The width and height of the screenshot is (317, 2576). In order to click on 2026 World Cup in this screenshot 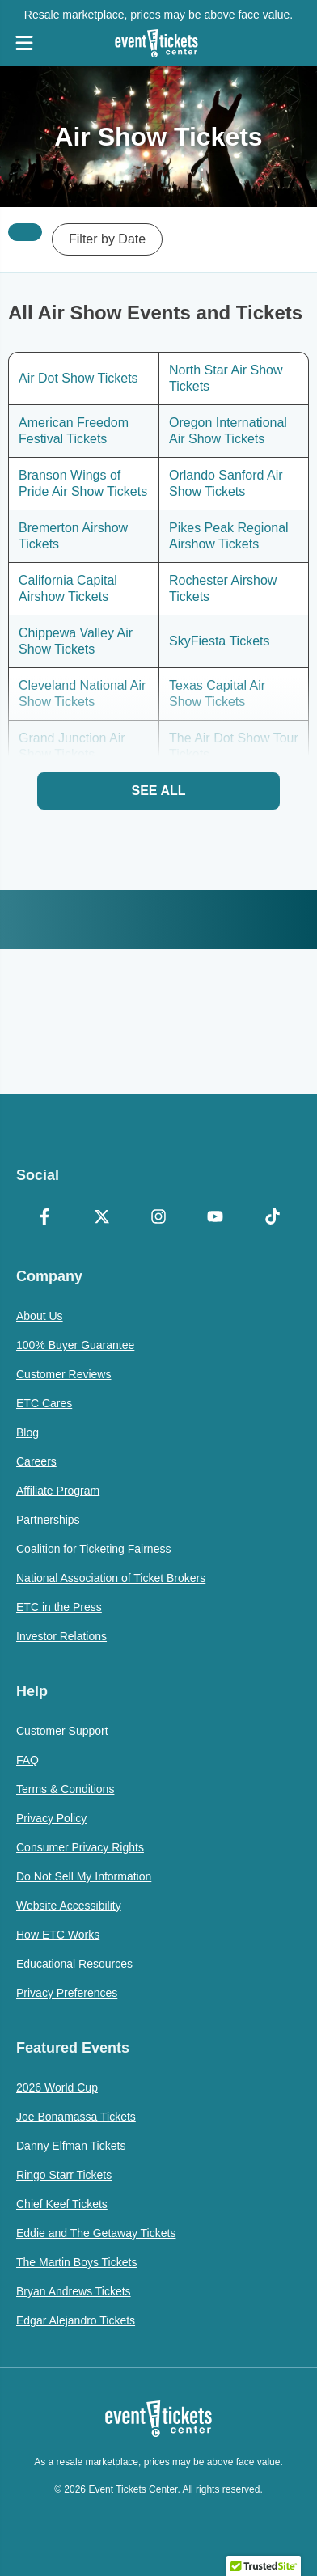, I will do `click(57, 2087)`.